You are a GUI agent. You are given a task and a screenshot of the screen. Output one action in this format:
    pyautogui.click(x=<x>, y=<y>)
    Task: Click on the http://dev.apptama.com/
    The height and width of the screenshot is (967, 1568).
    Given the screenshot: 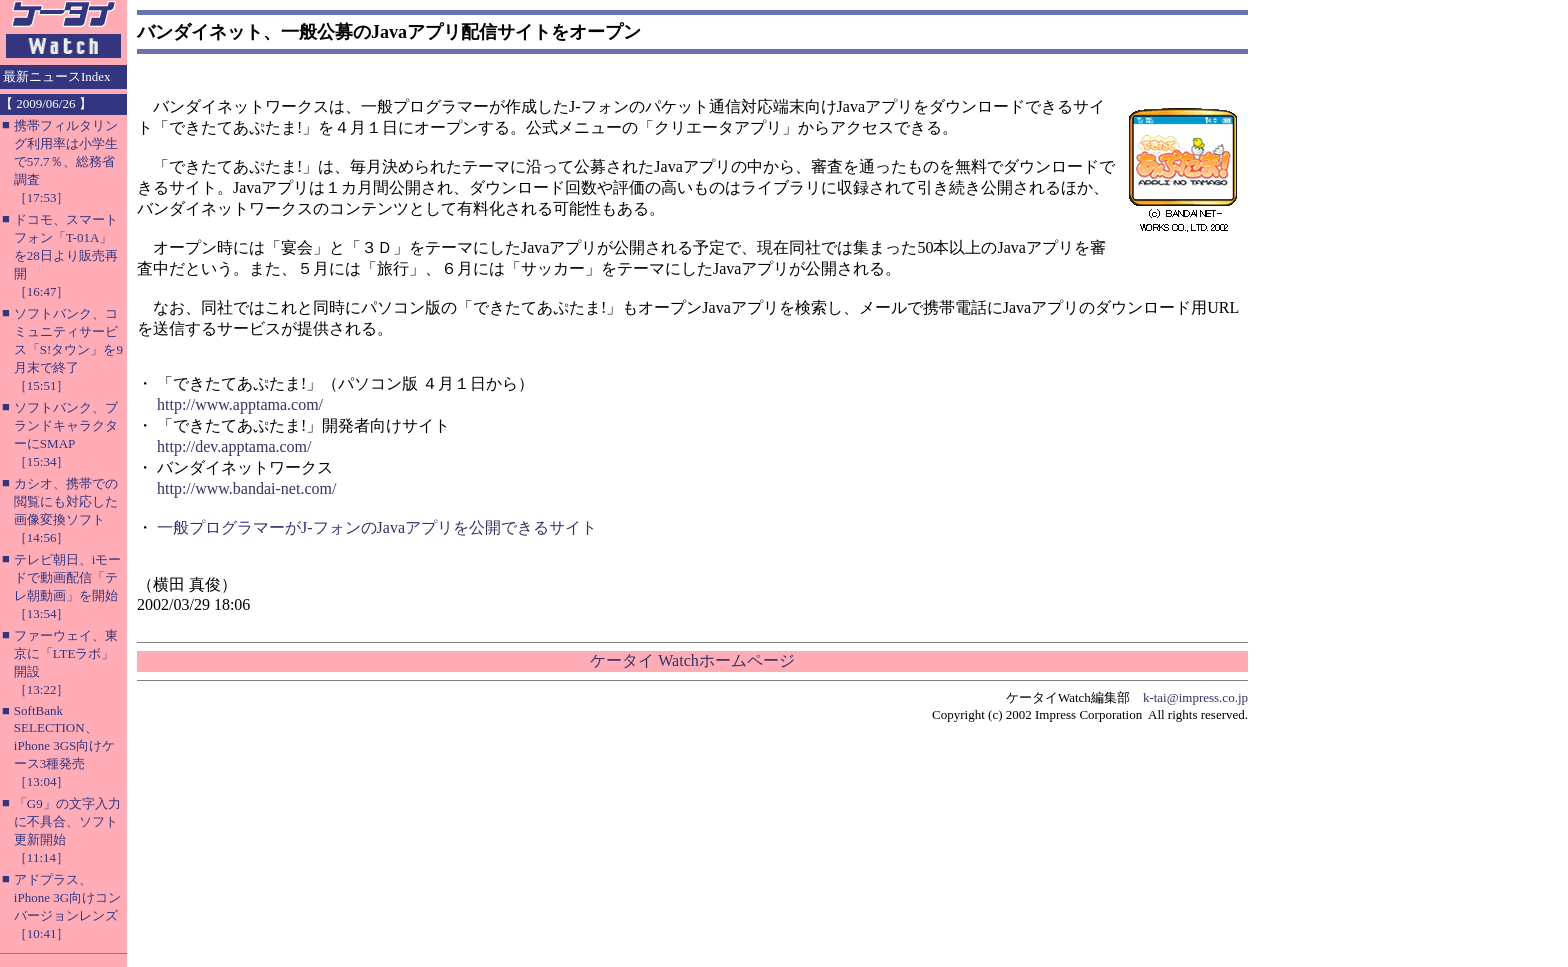 What is the action you would take?
    pyautogui.click(x=234, y=446)
    